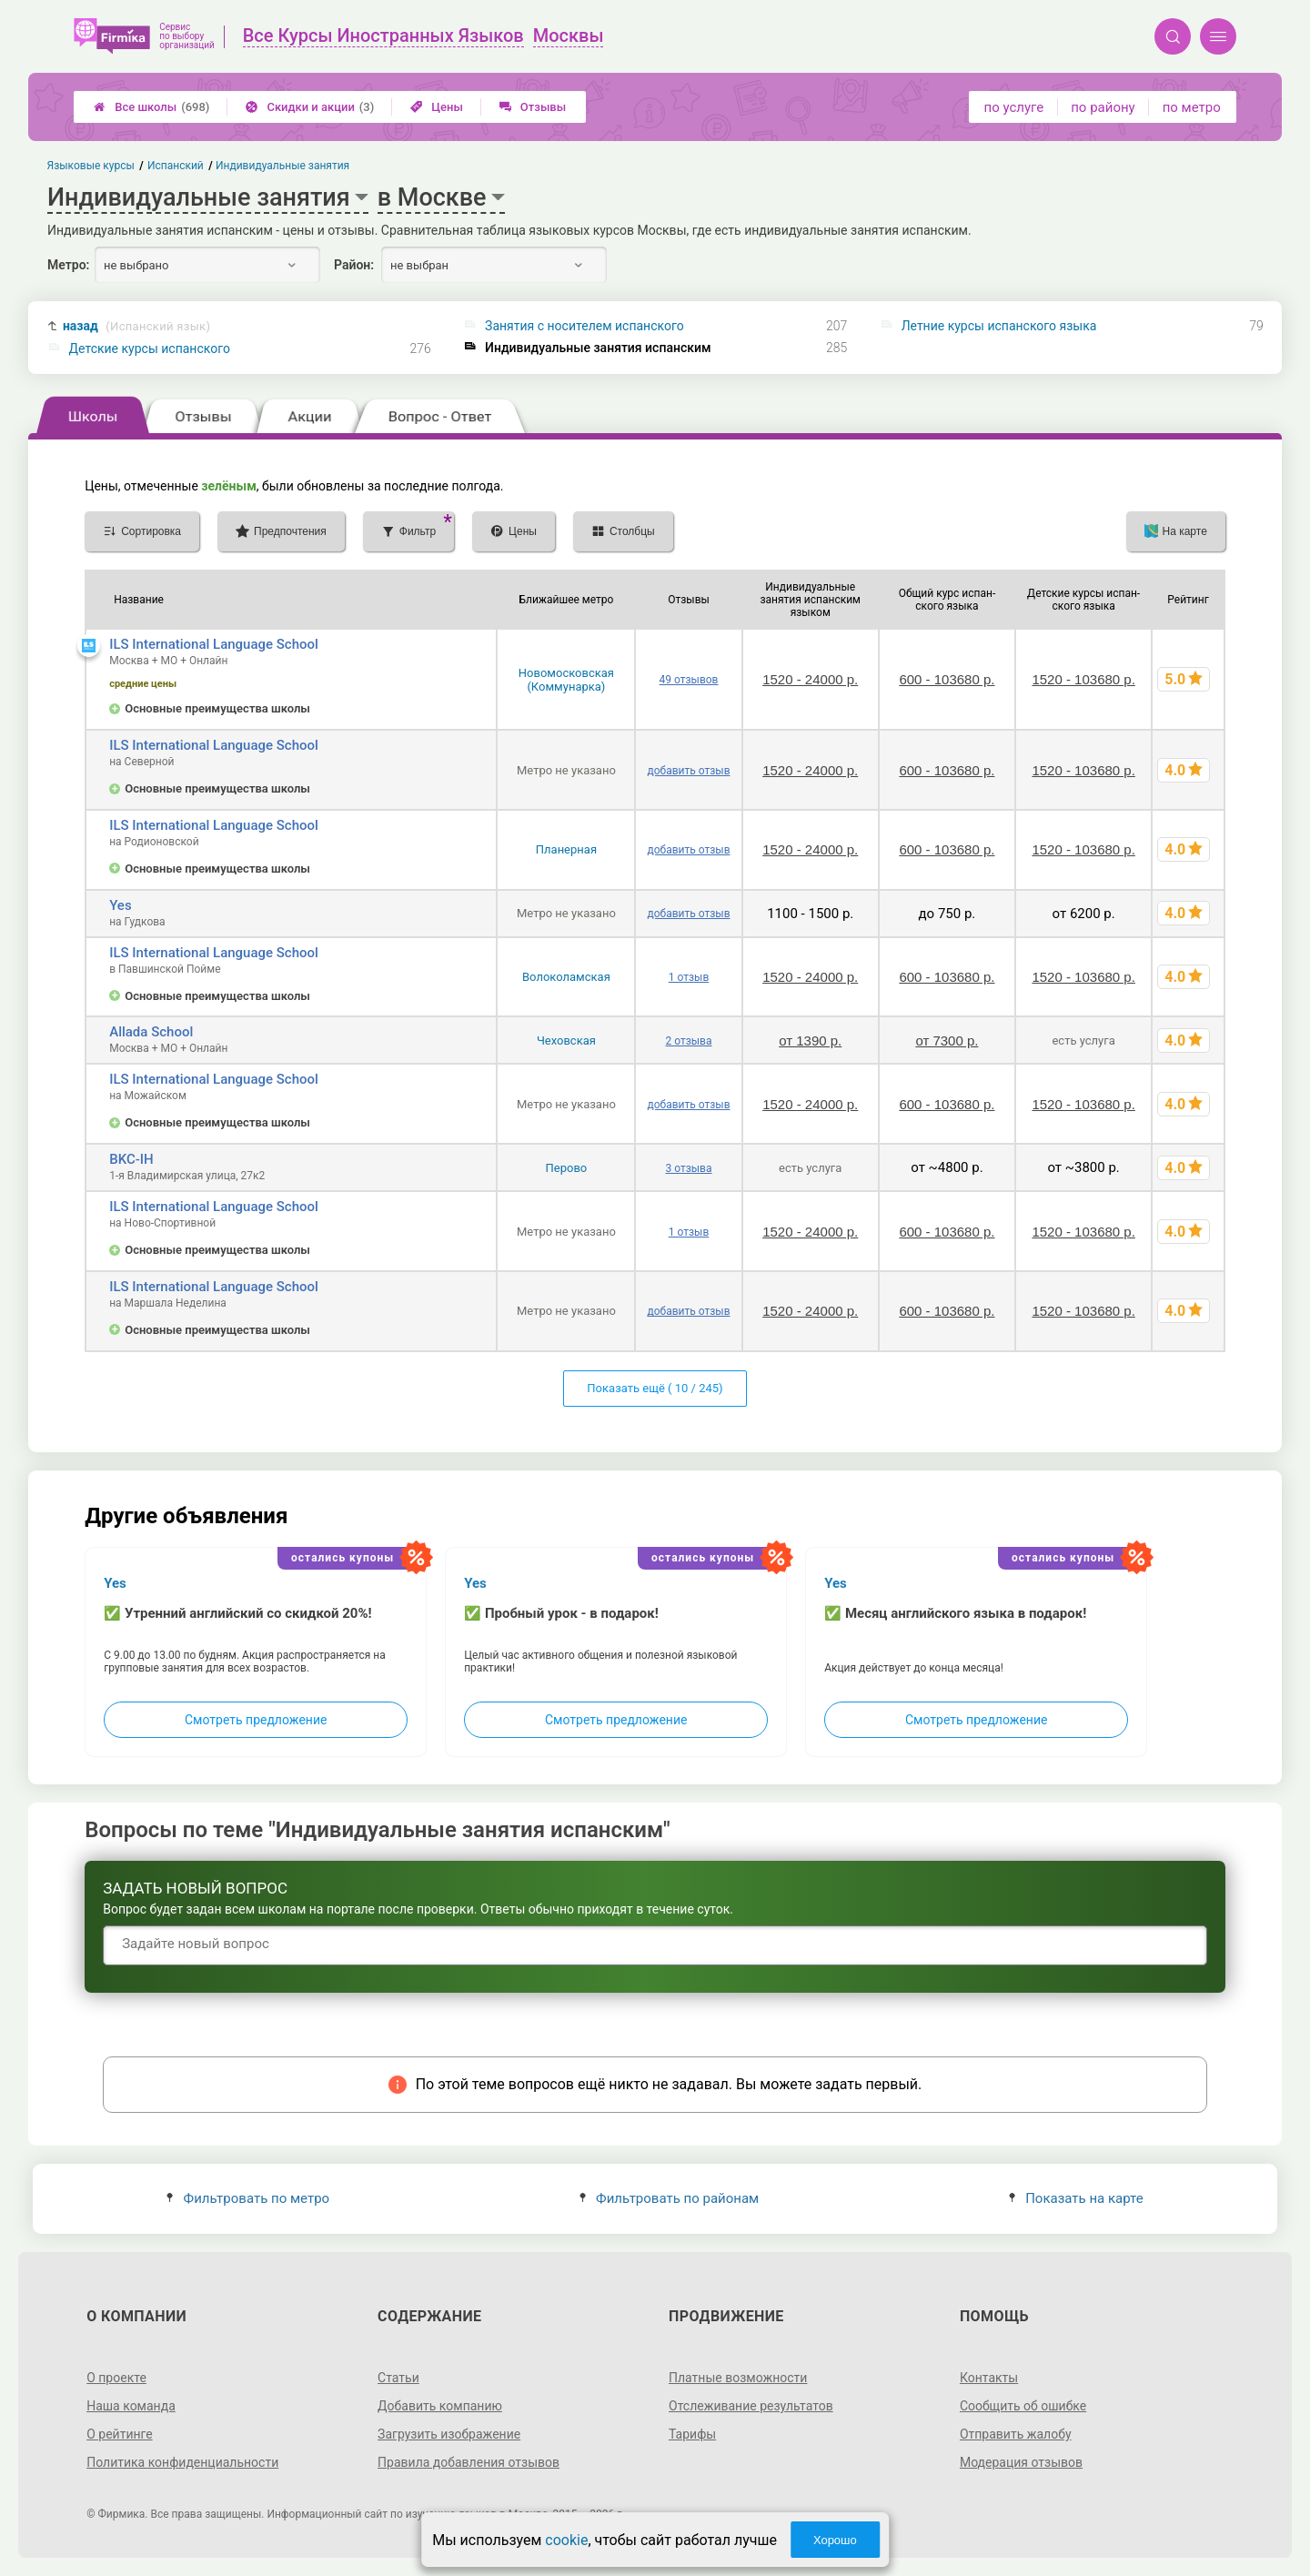 Image resolution: width=1310 pixels, height=2576 pixels. Describe the element at coordinates (136, 326) in the screenshot. I see `назад` at that location.